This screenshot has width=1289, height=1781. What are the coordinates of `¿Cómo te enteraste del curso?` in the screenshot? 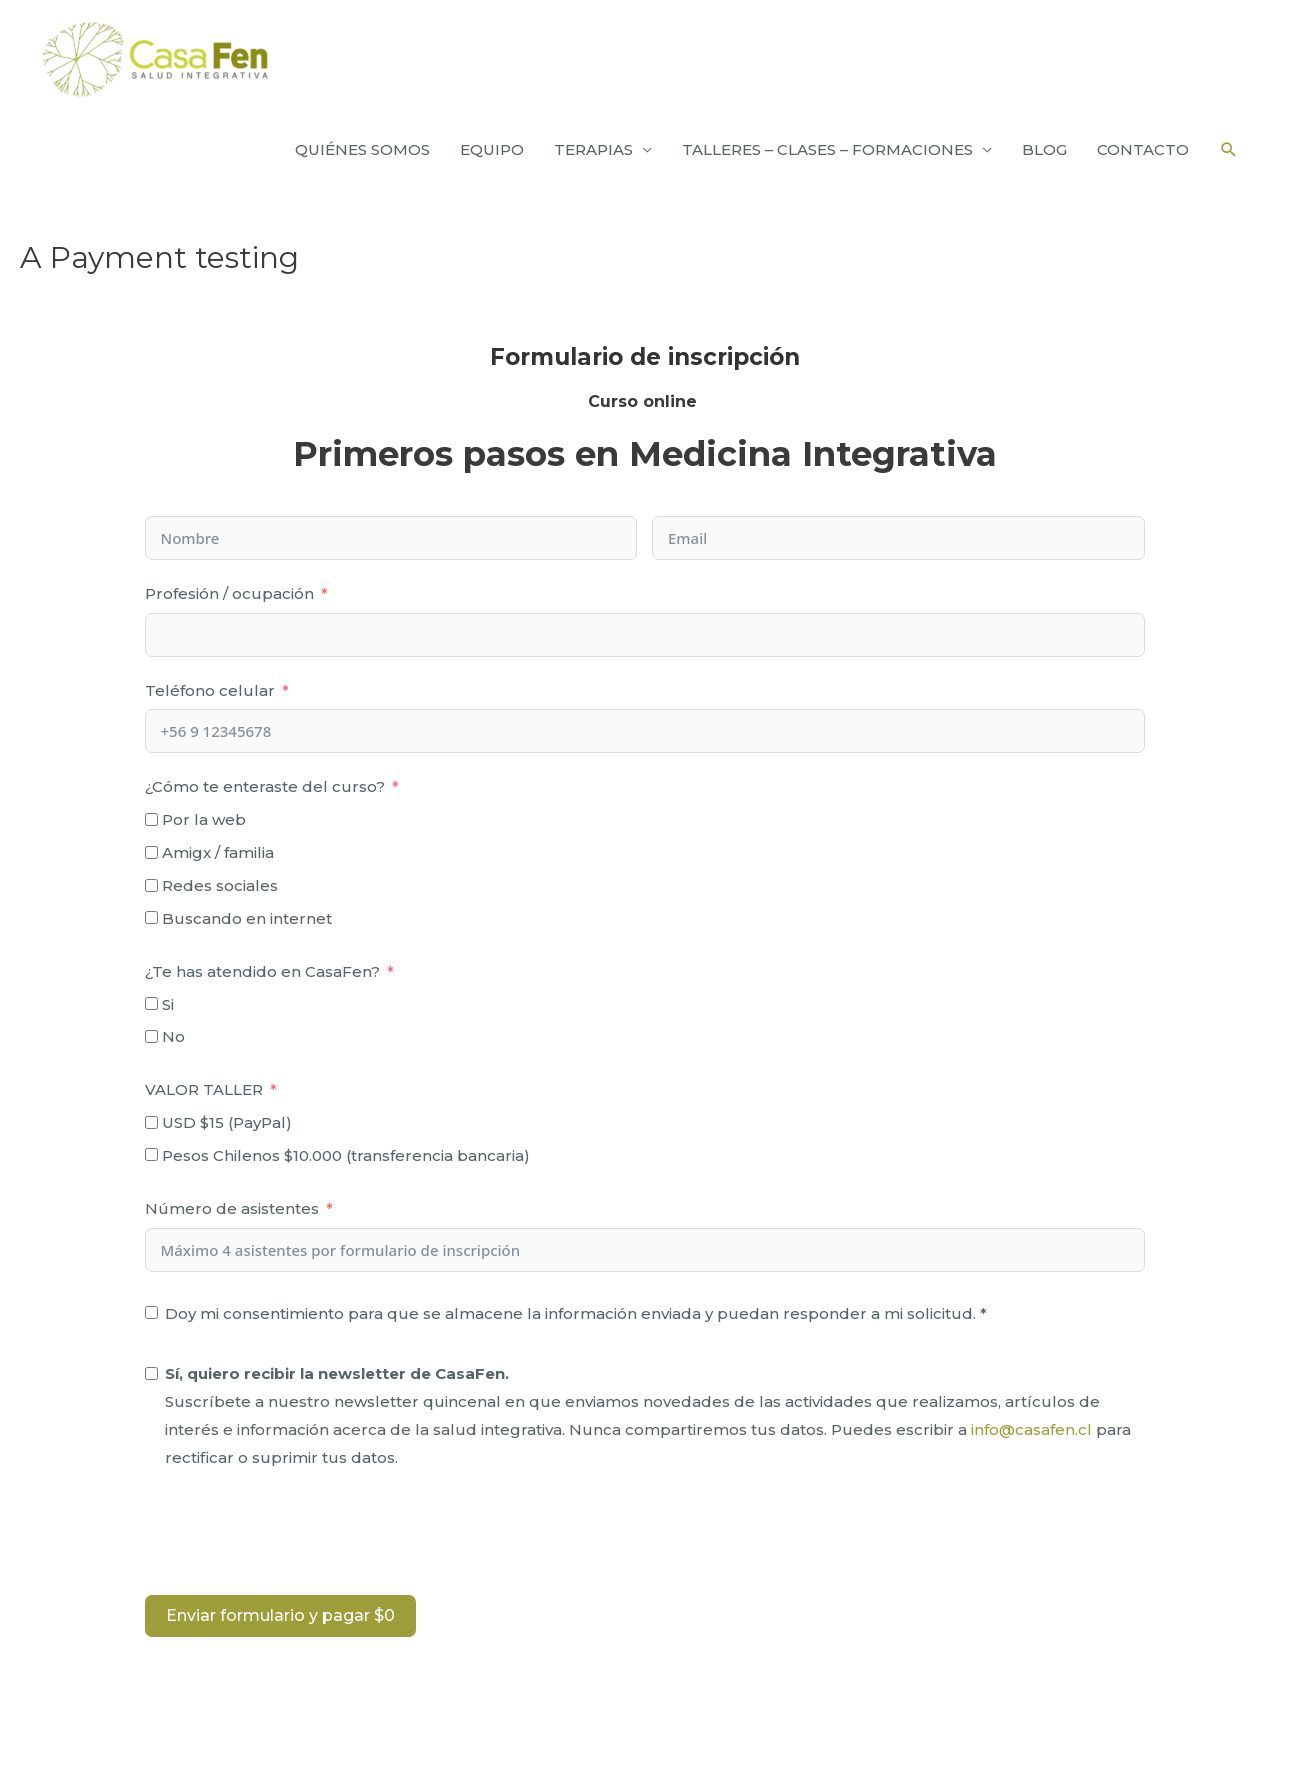 It's located at (265, 786).